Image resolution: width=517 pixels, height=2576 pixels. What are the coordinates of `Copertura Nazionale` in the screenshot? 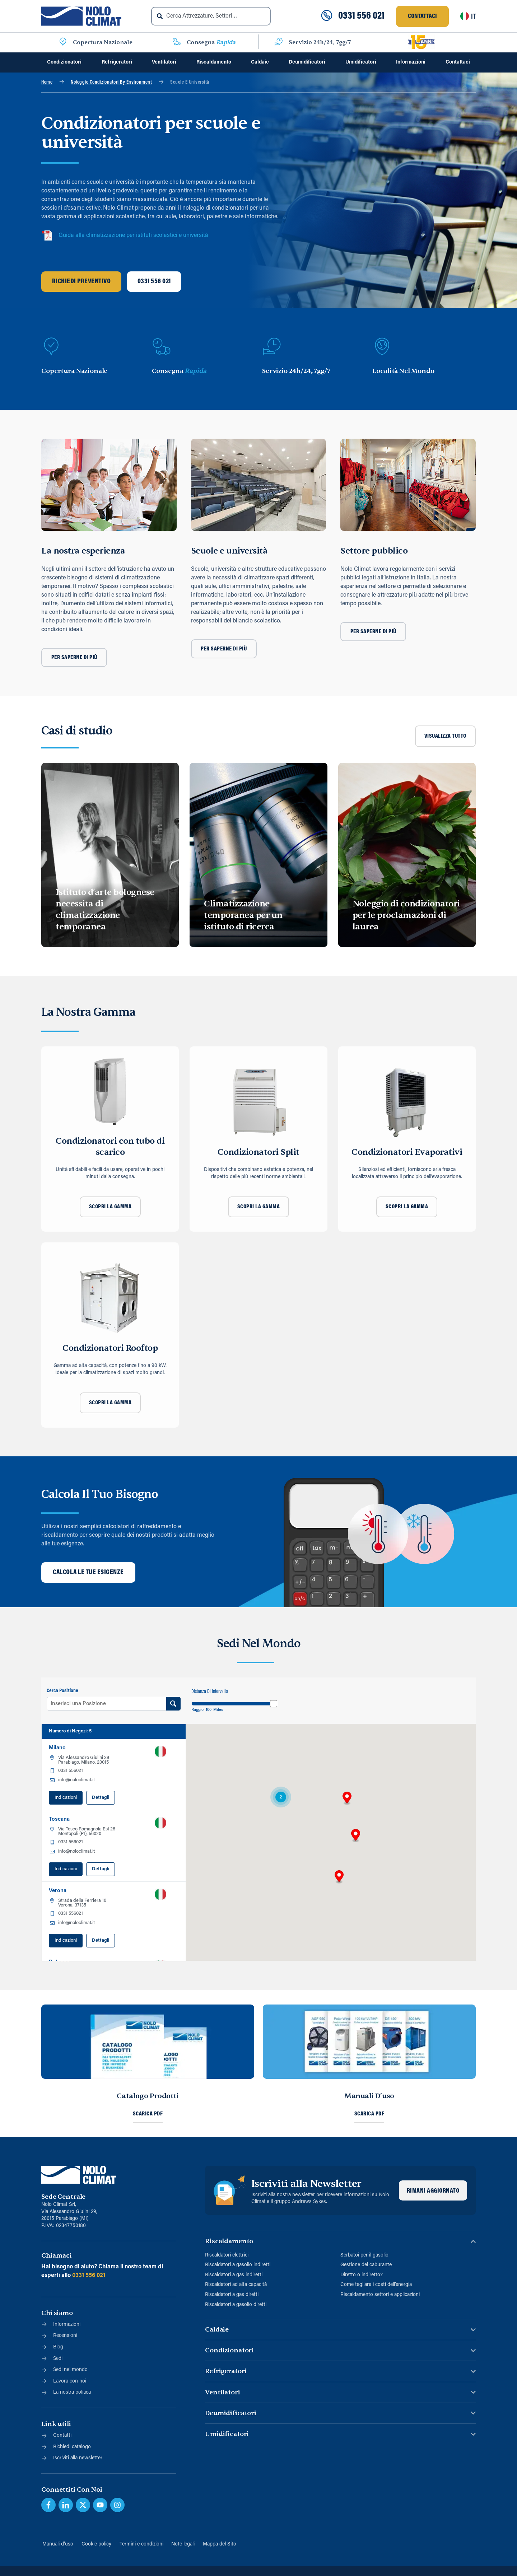 It's located at (102, 42).